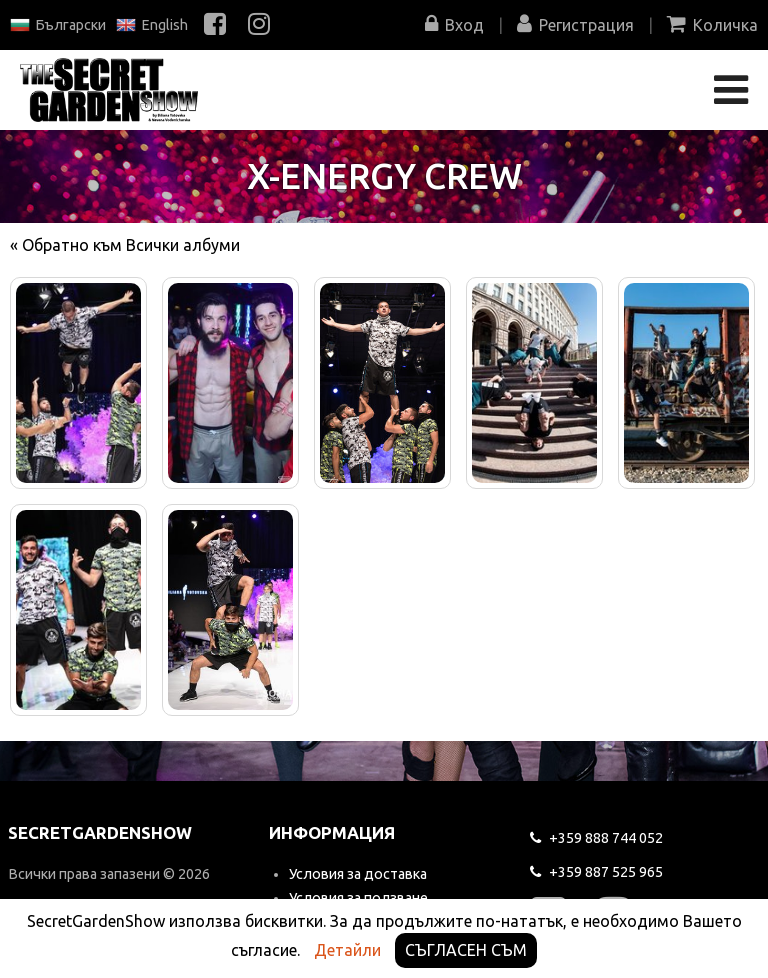 This screenshot has height=978, width=768. What do you see at coordinates (125, 245) in the screenshot?
I see `« Обратно към Всички албуми` at bounding box center [125, 245].